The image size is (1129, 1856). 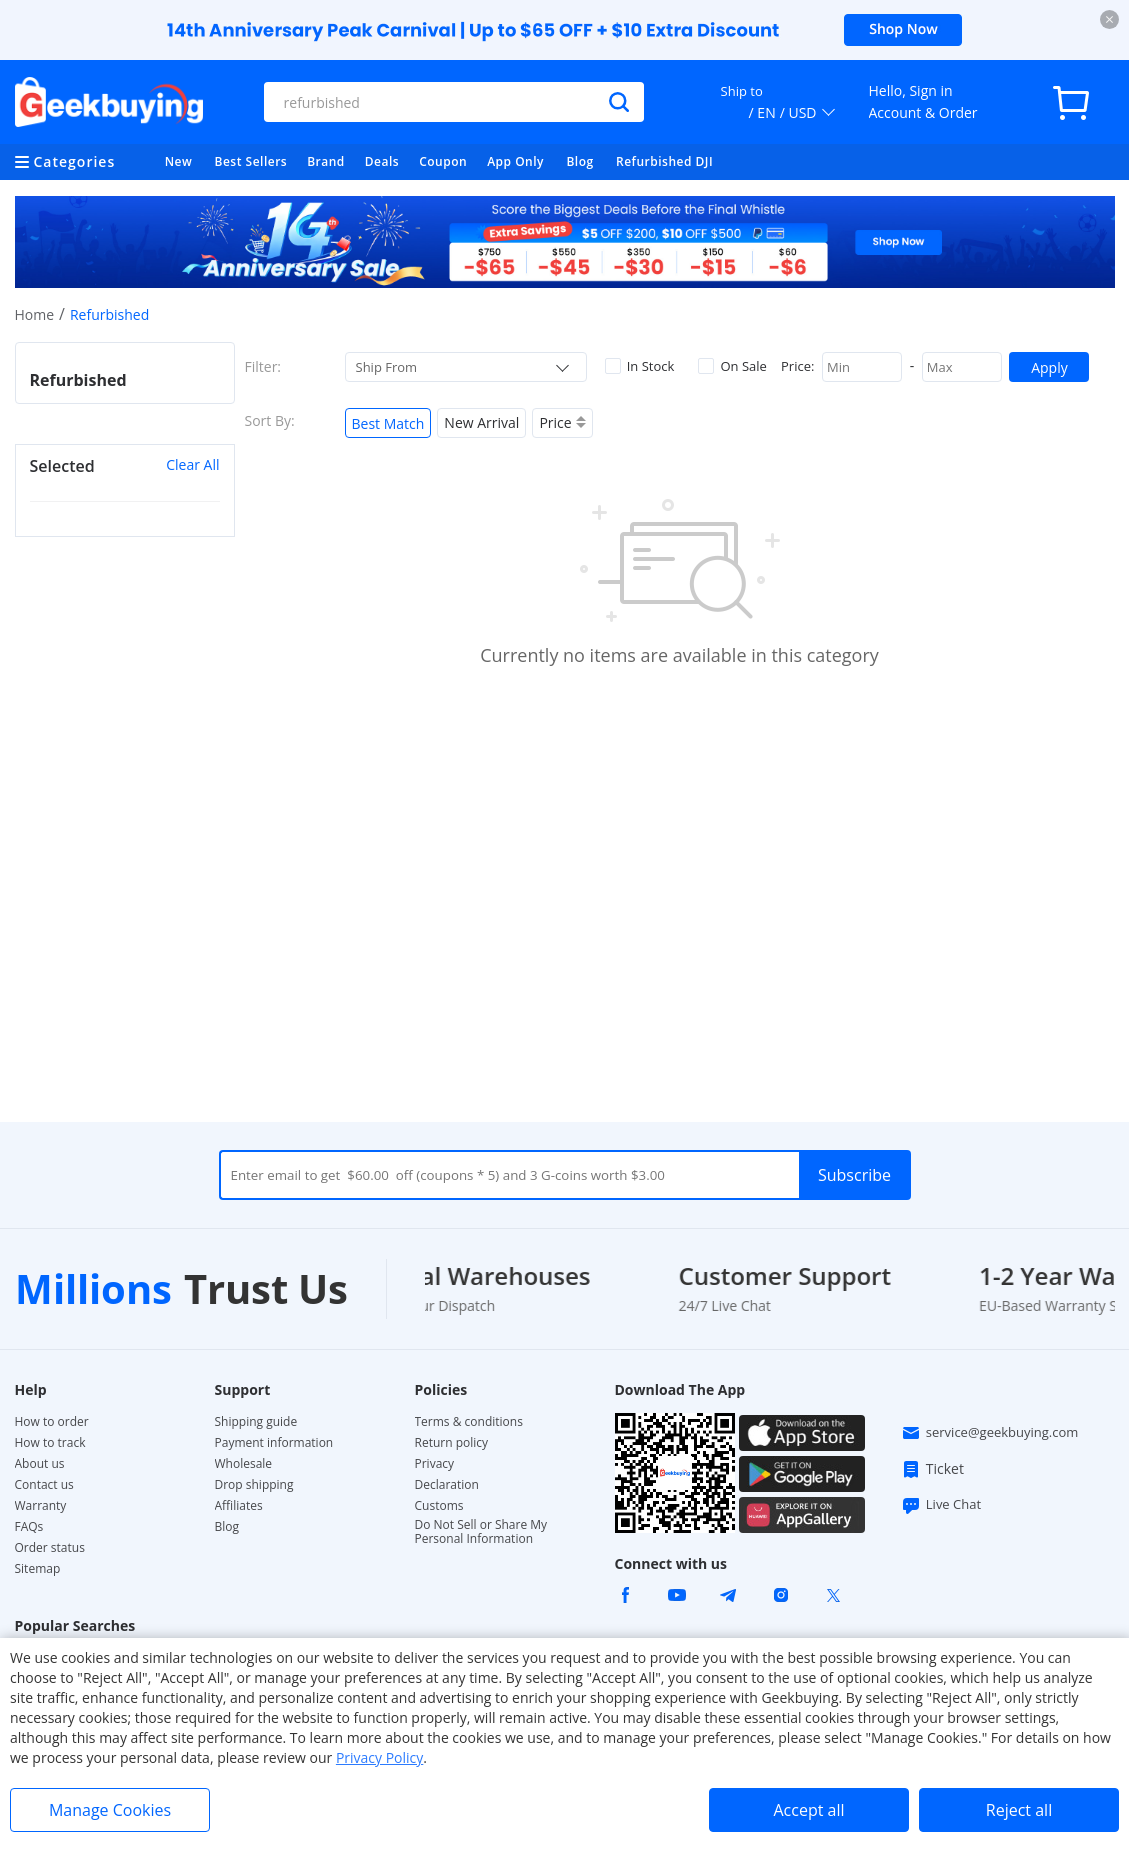 I want to click on On Sale, so click(x=732, y=366).